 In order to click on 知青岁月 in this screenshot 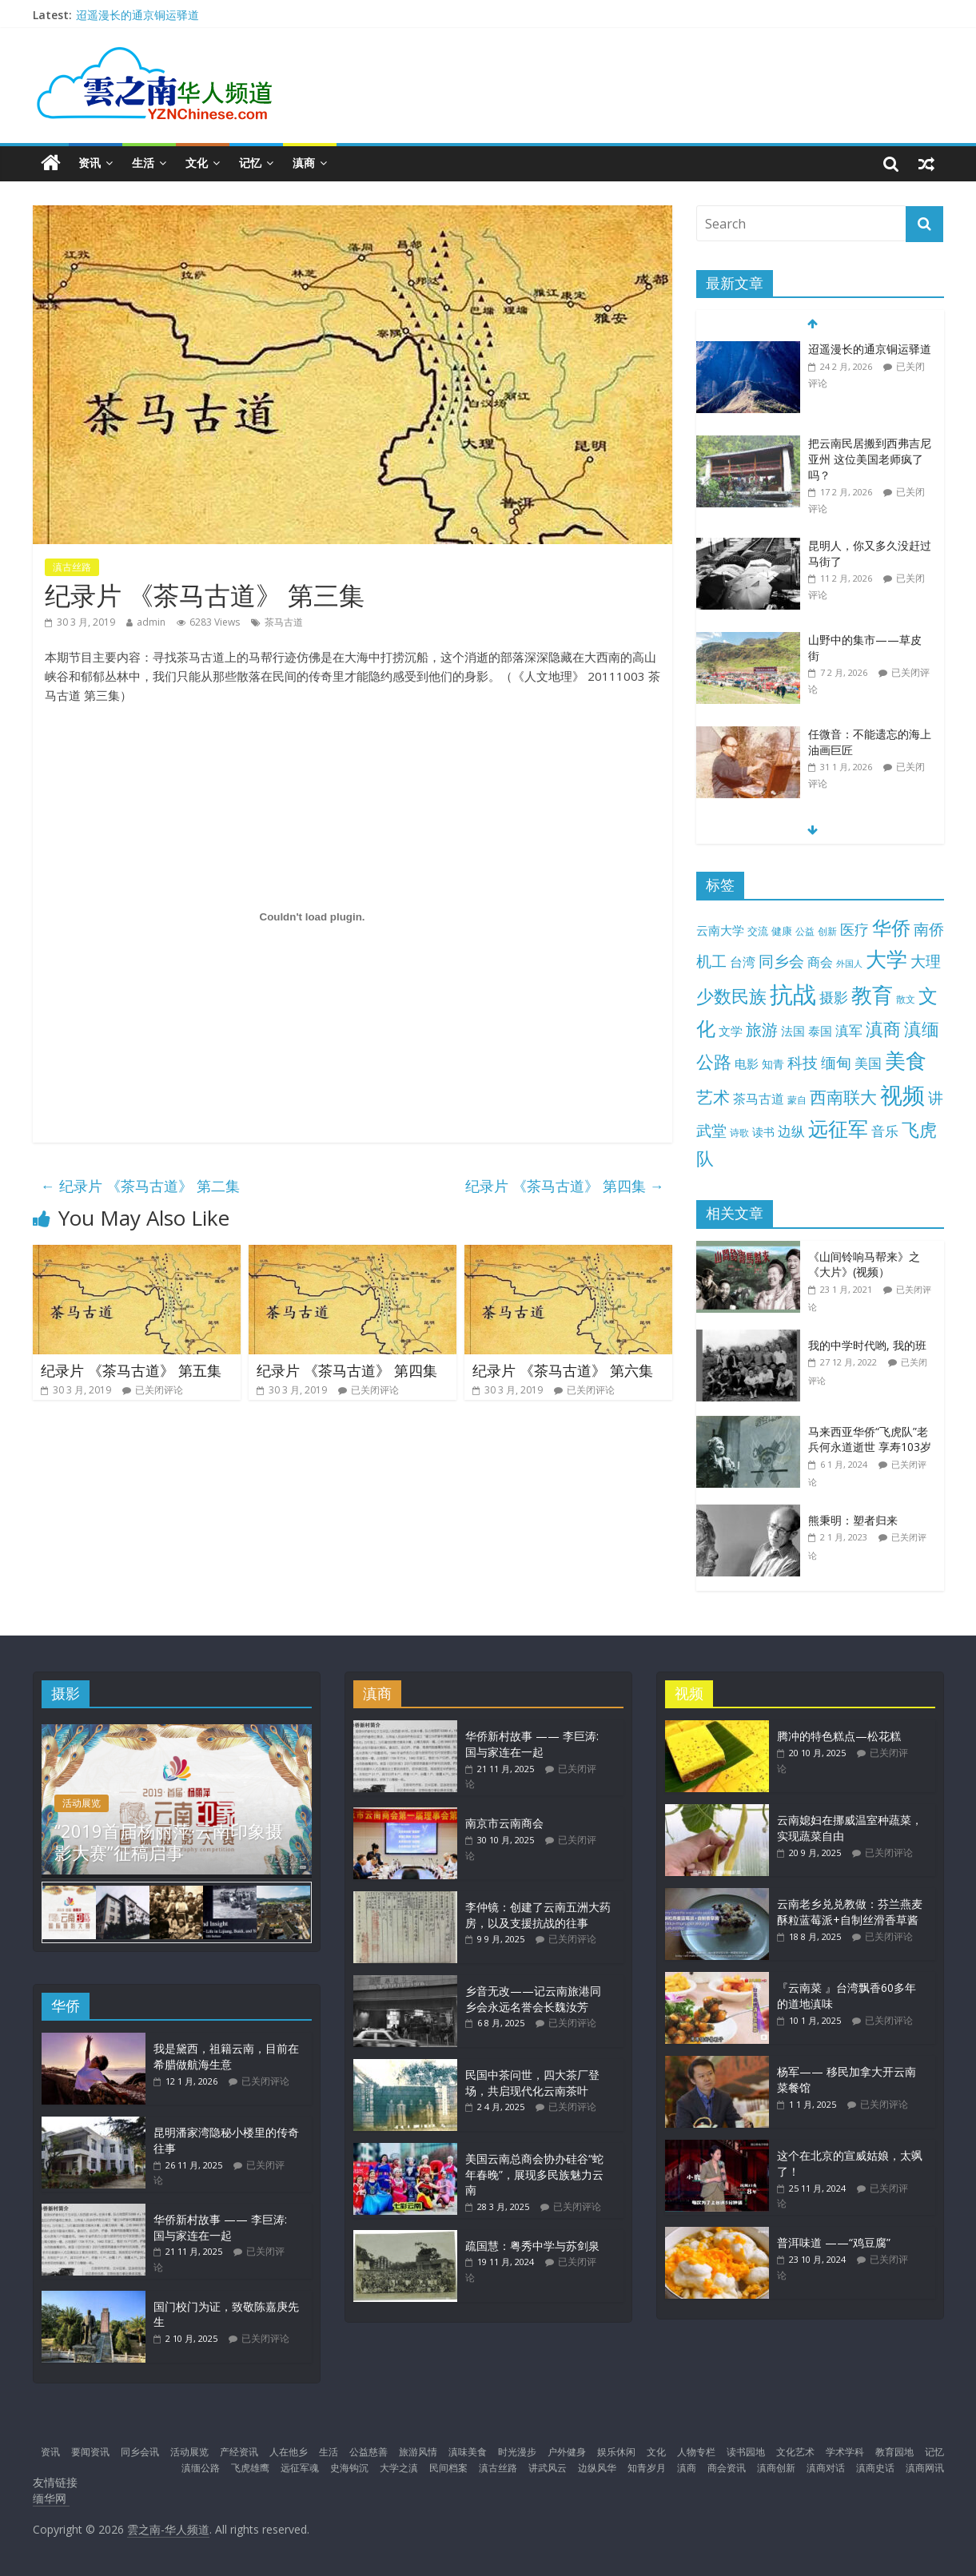, I will do `click(646, 2466)`.